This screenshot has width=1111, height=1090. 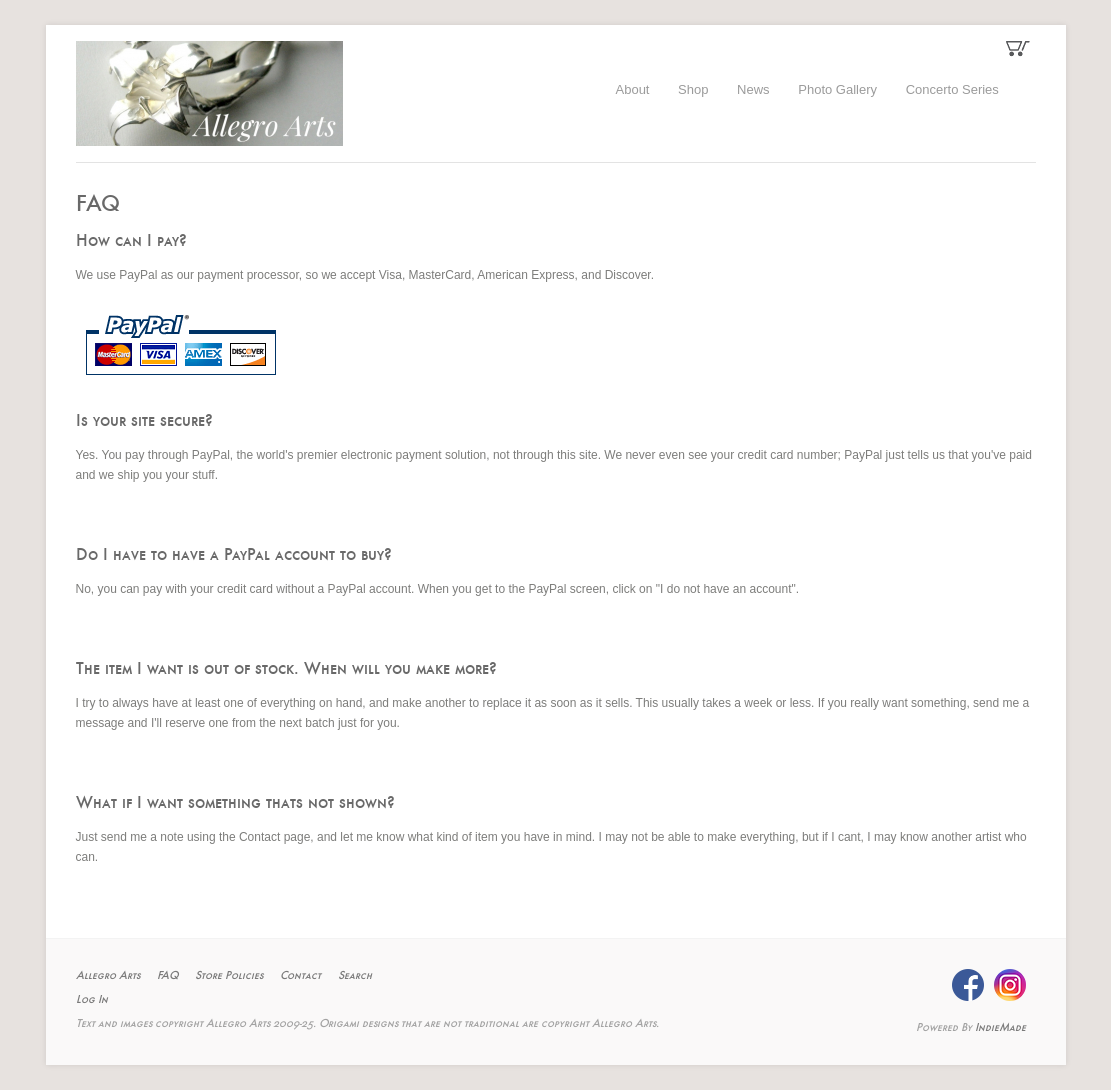 What do you see at coordinates (633, 89) in the screenshot?
I see `About` at bounding box center [633, 89].